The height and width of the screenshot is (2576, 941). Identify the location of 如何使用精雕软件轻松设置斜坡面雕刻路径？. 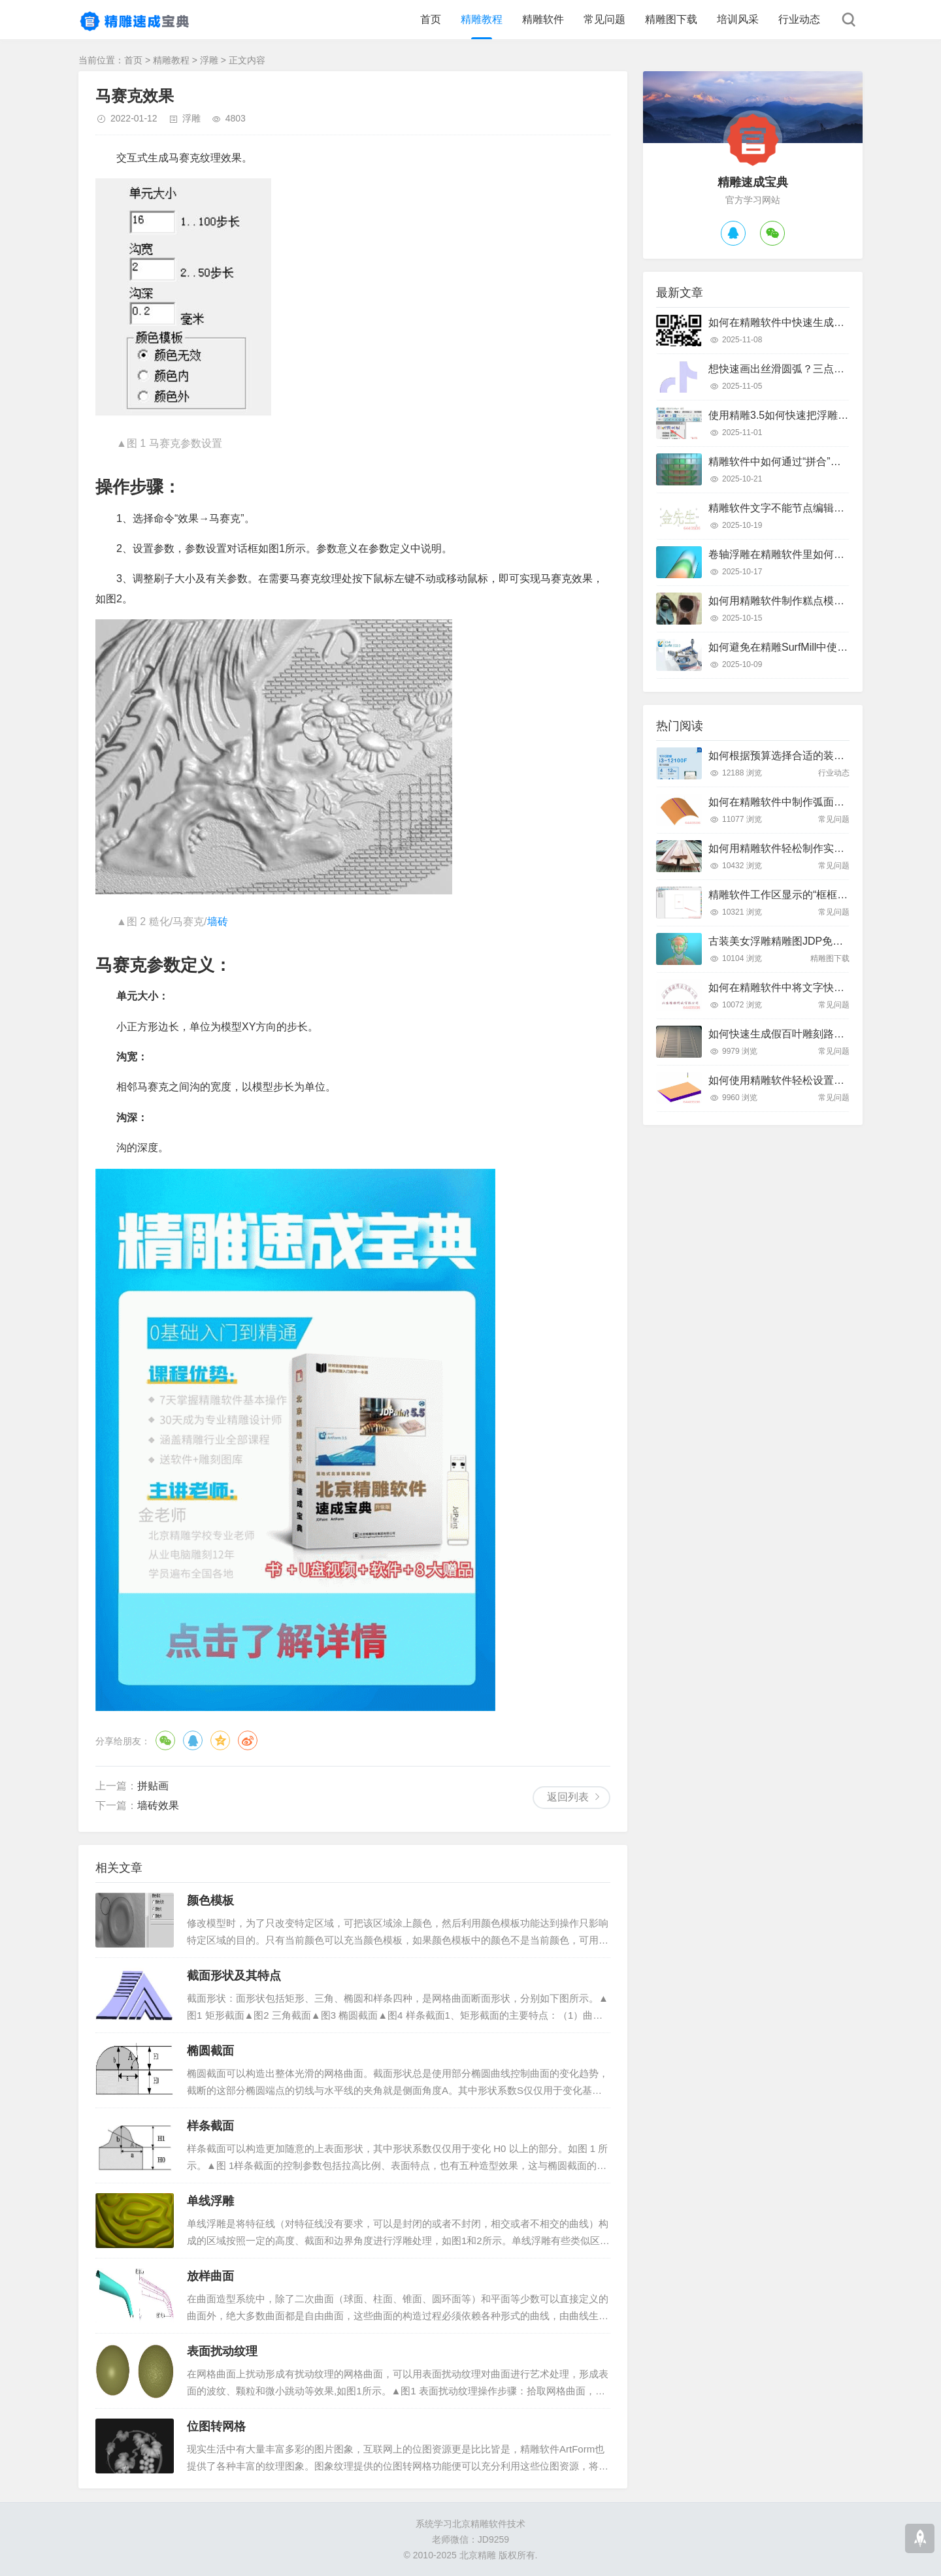
(812, 1080).